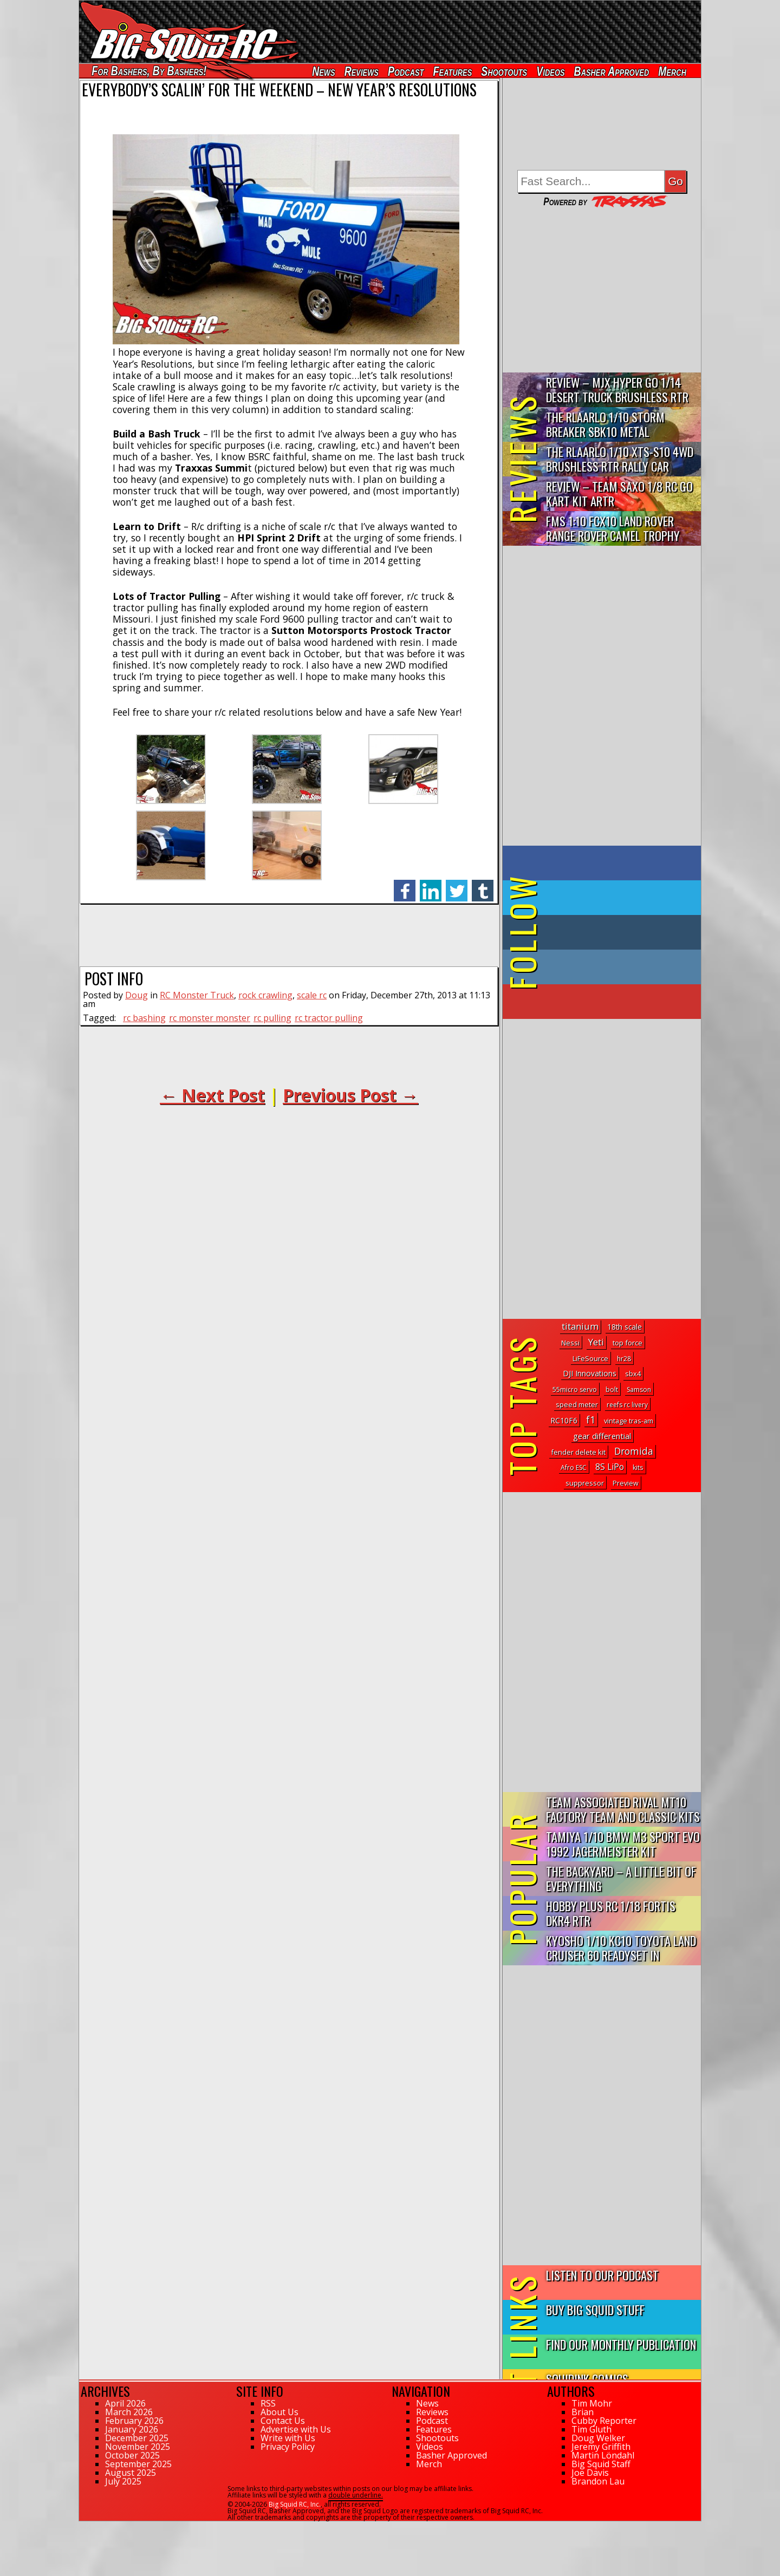 The image size is (780, 2576). I want to click on Yeti [Yeti (61 topics)], so click(596, 1342).